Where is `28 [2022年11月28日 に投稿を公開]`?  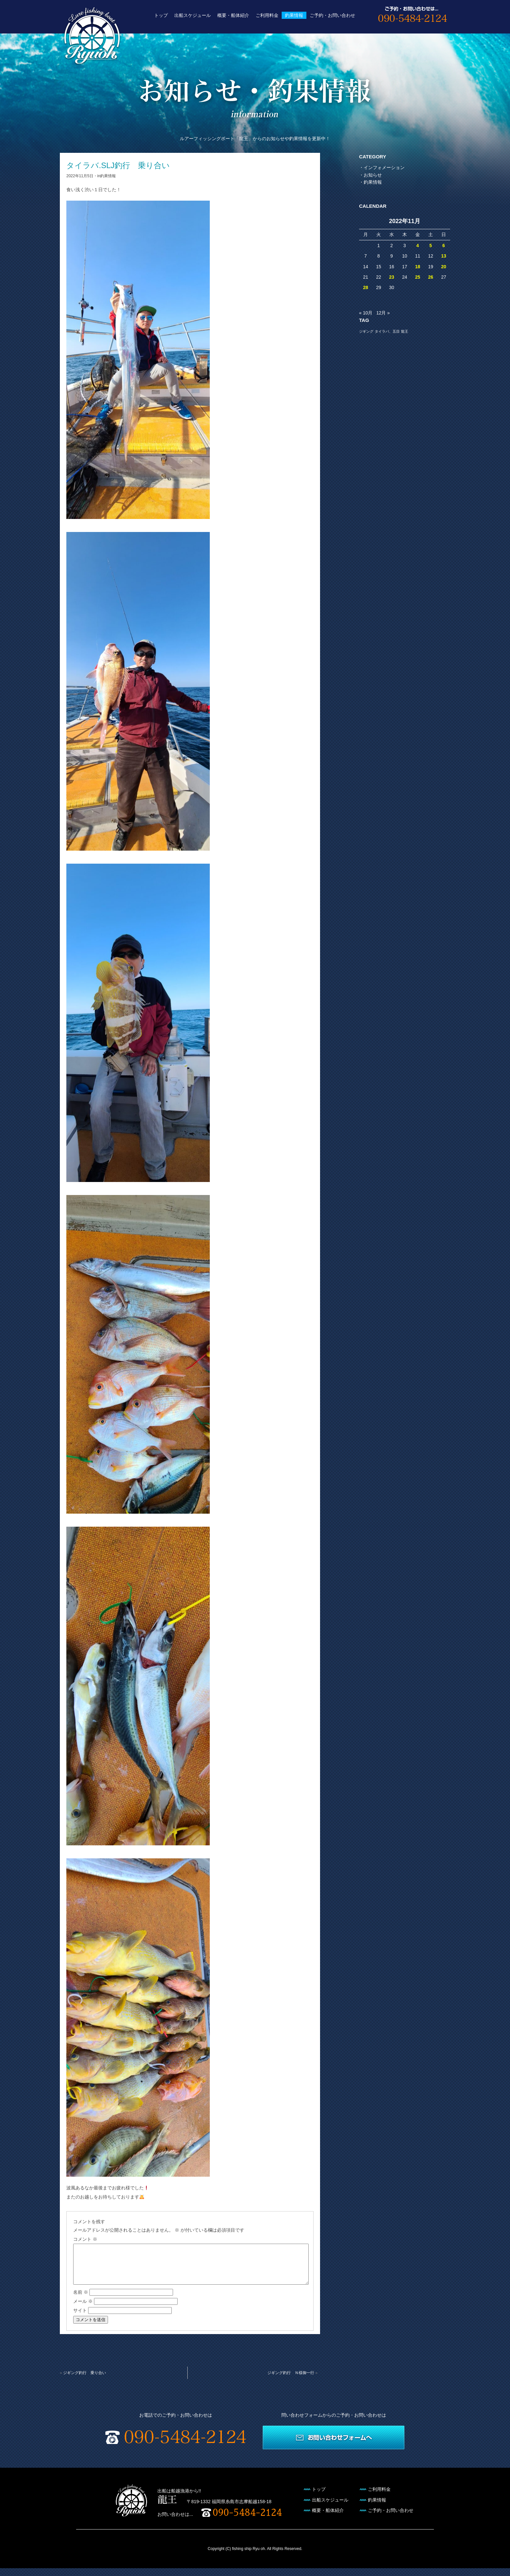
28 [2022年11月28日 に投稿を公開] is located at coordinates (365, 287).